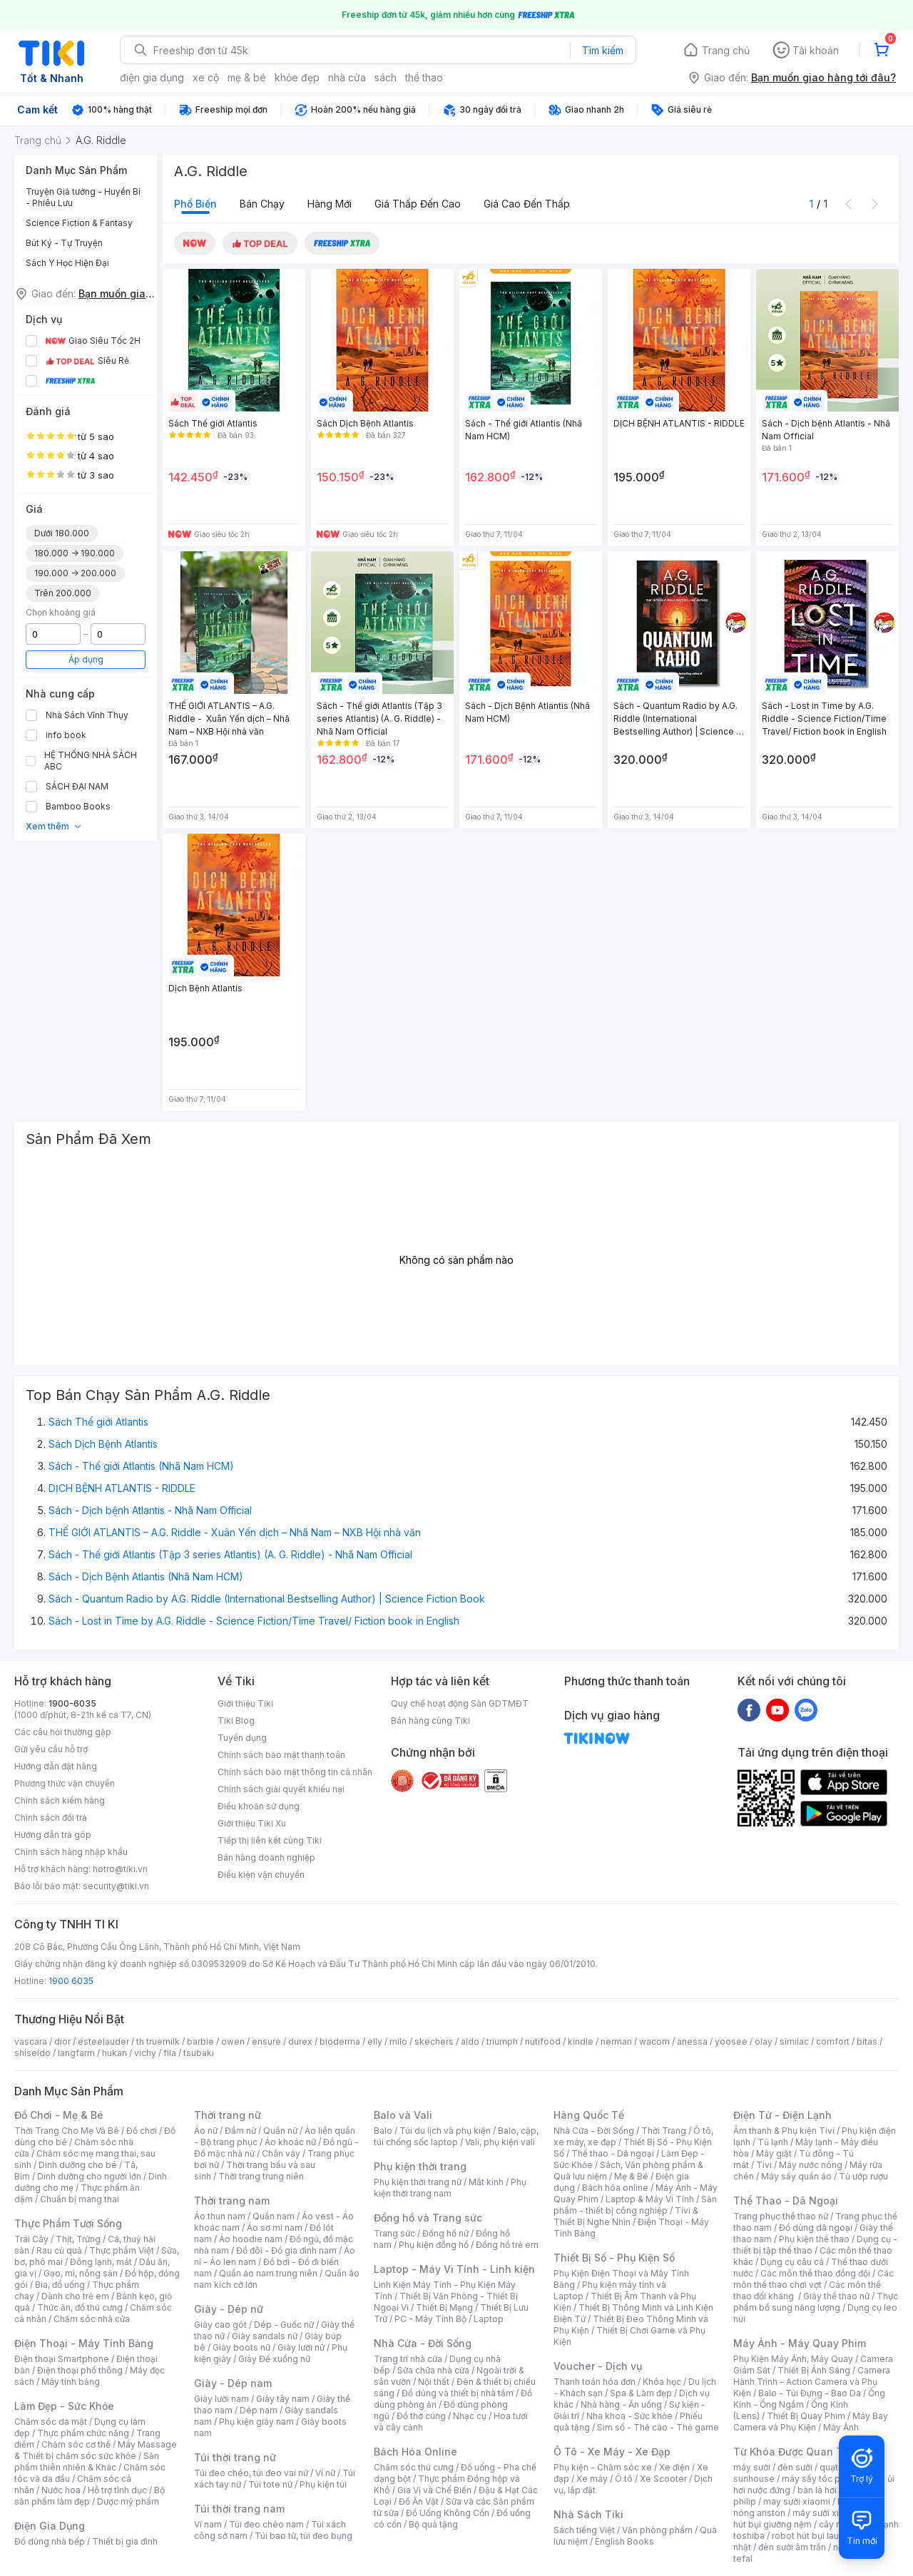 The image size is (913, 2576). What do you see at coordinates (270, 2484) in the screenshot?
I see `Túi tote nữ` at bounding box center [270, 2484].